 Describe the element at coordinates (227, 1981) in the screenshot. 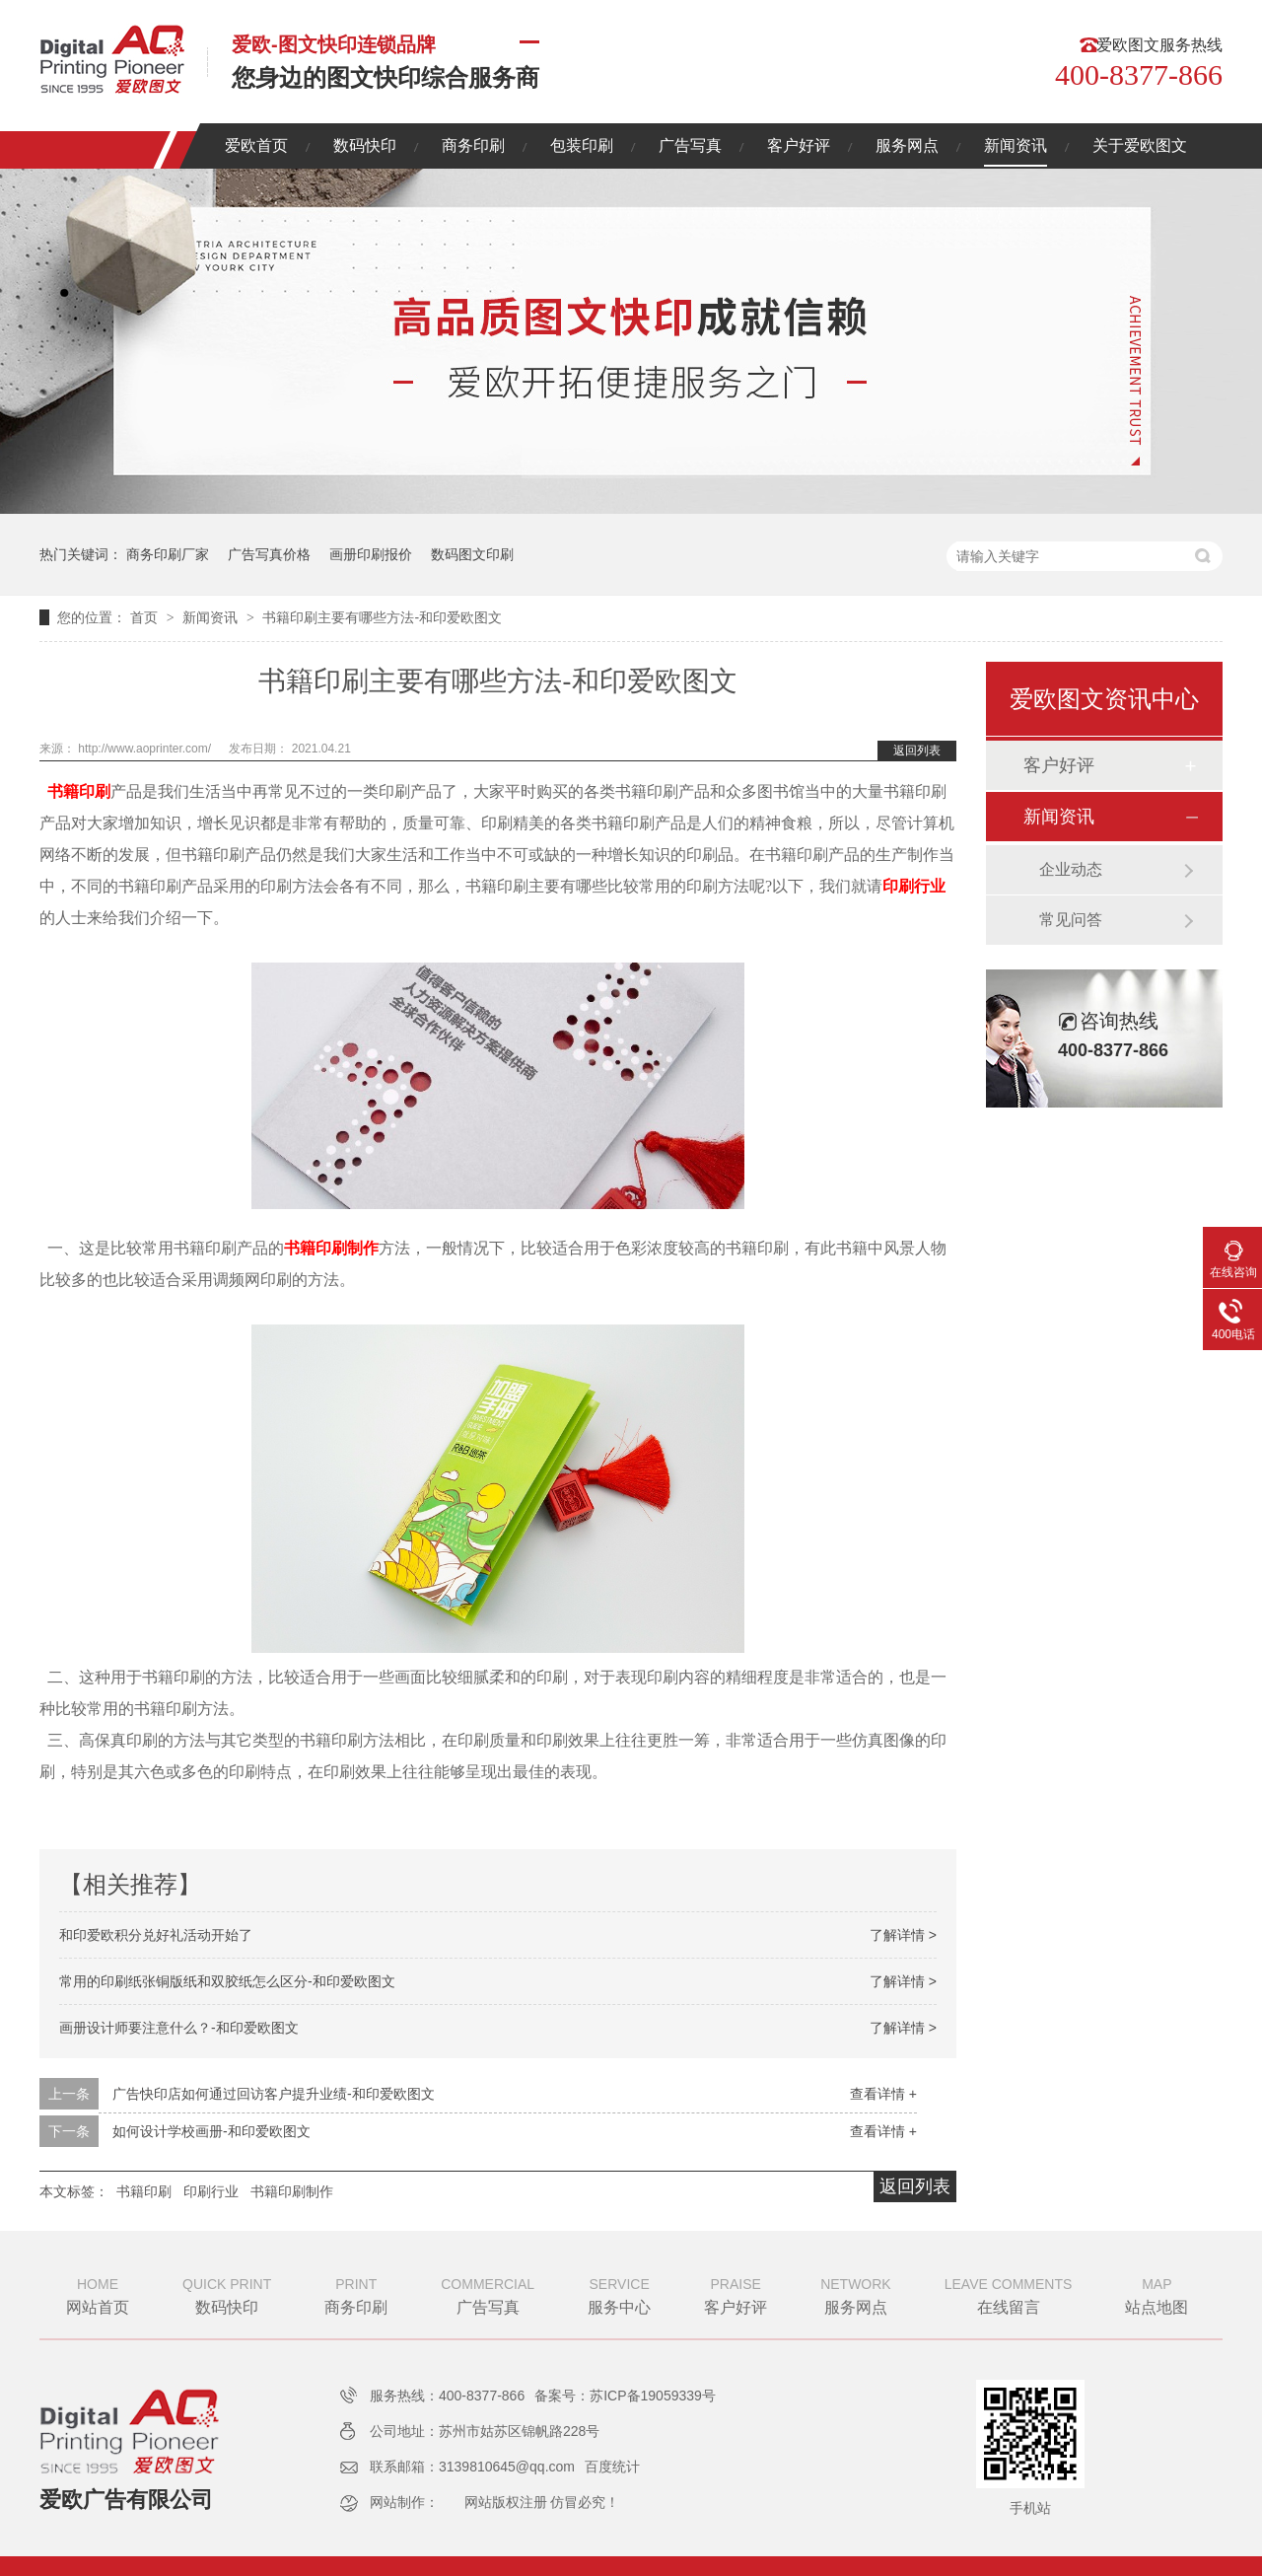

I see `常用的印刷纸张铜版纸和双胶纸怎么区分-和印爱欧图文` at that location.